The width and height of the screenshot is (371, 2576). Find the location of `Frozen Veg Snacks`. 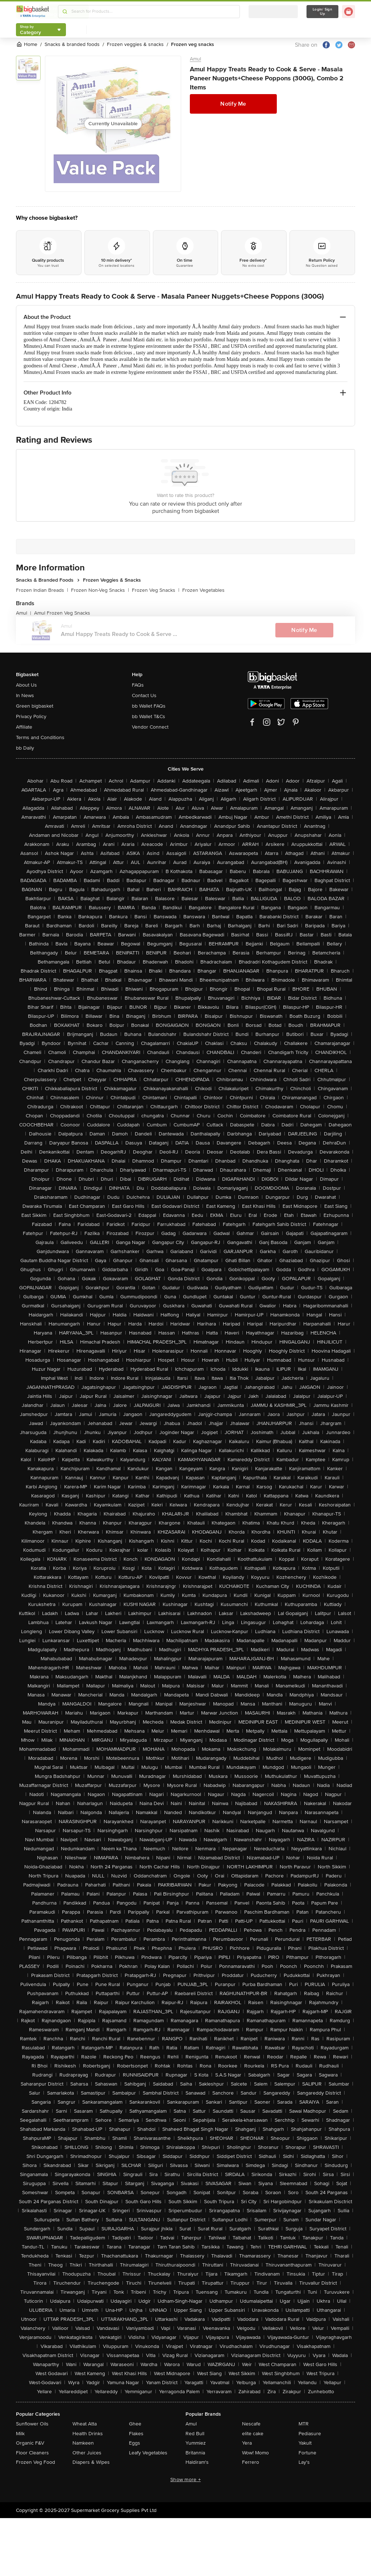

Frozen Veg Snacks is located at coordinates (155, 590).